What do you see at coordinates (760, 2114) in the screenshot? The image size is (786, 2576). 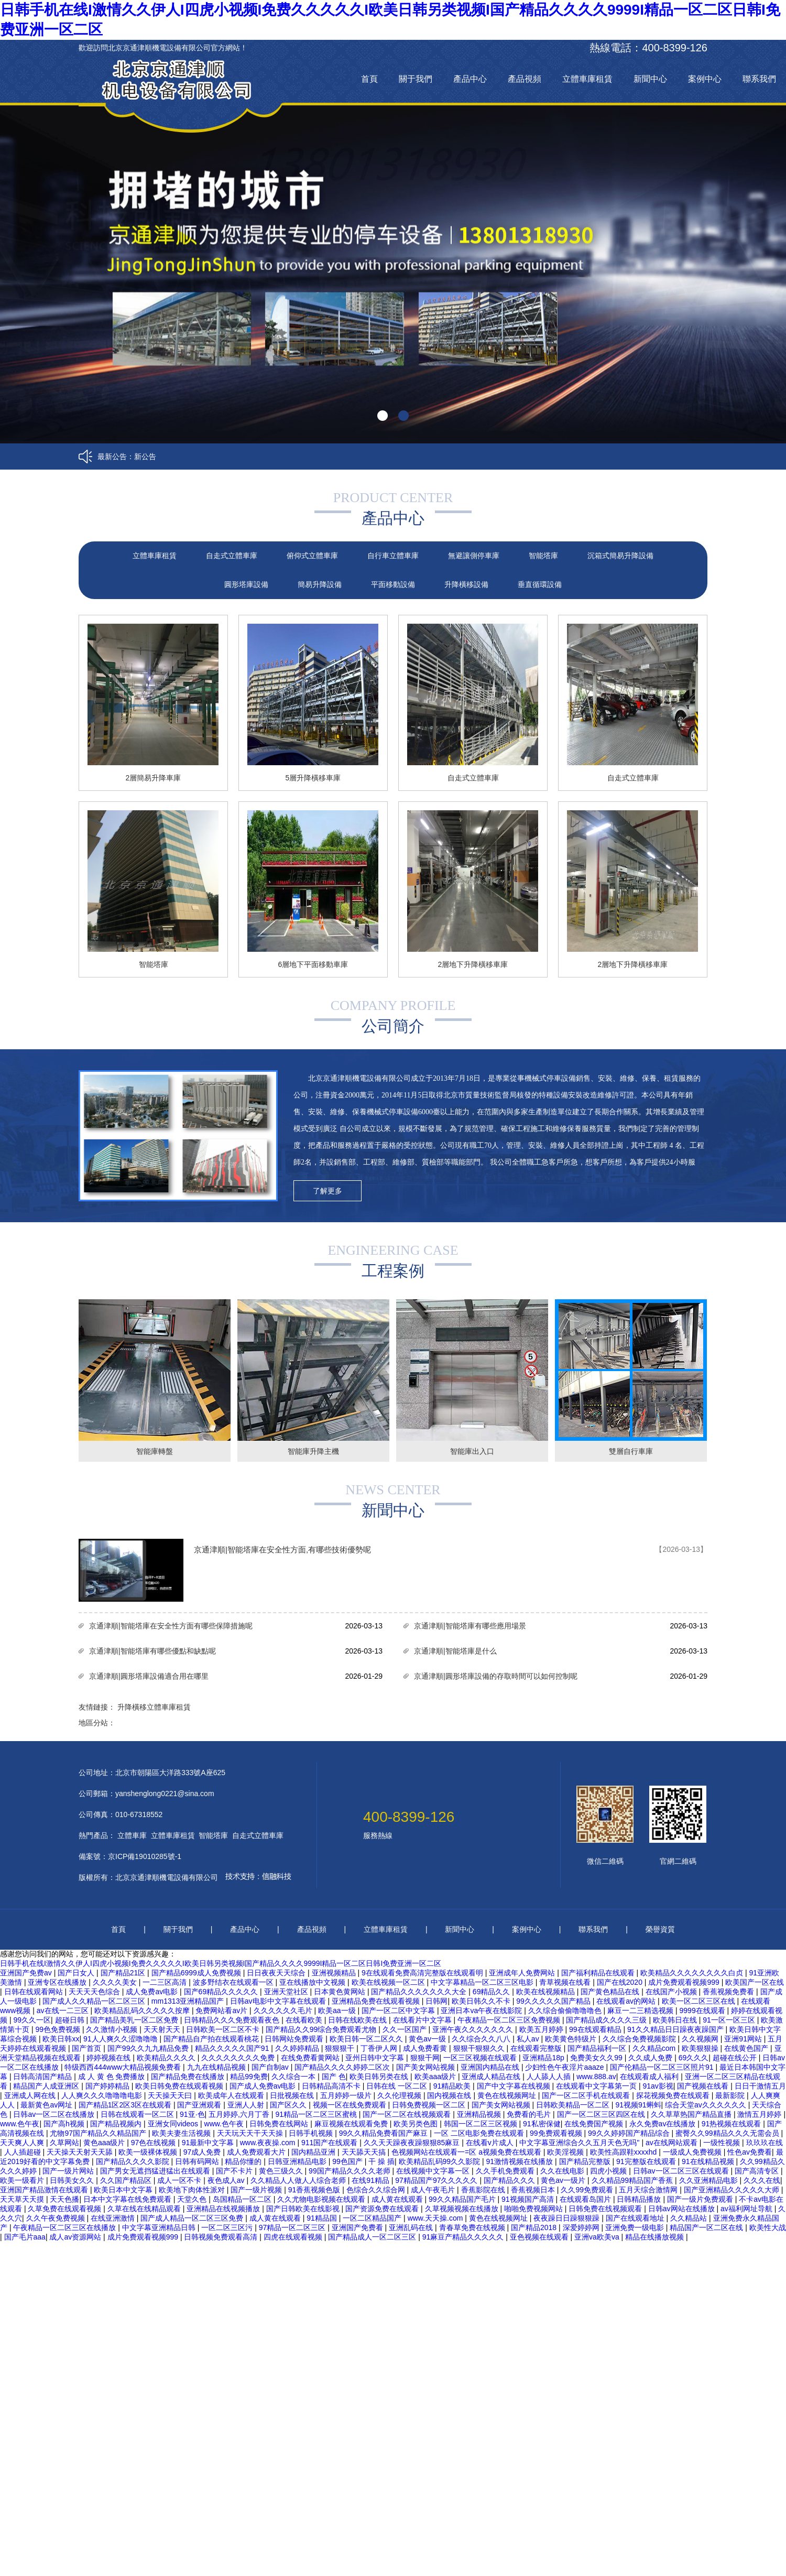 I see `激情五月婷婷` at bounding box center [760, 2114].